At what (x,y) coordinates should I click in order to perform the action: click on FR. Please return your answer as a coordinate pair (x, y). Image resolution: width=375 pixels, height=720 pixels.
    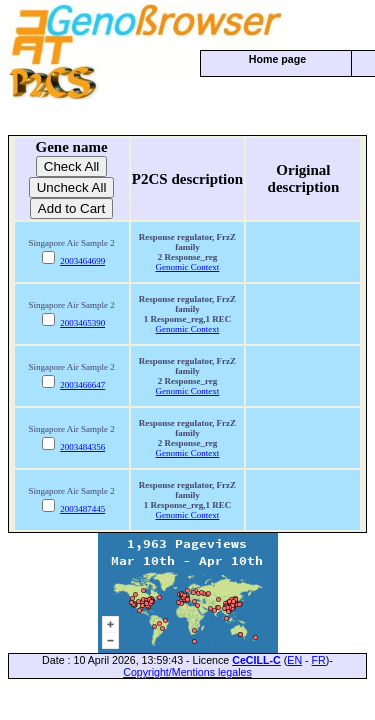
    Looking at the image, I should click on (319, 660).